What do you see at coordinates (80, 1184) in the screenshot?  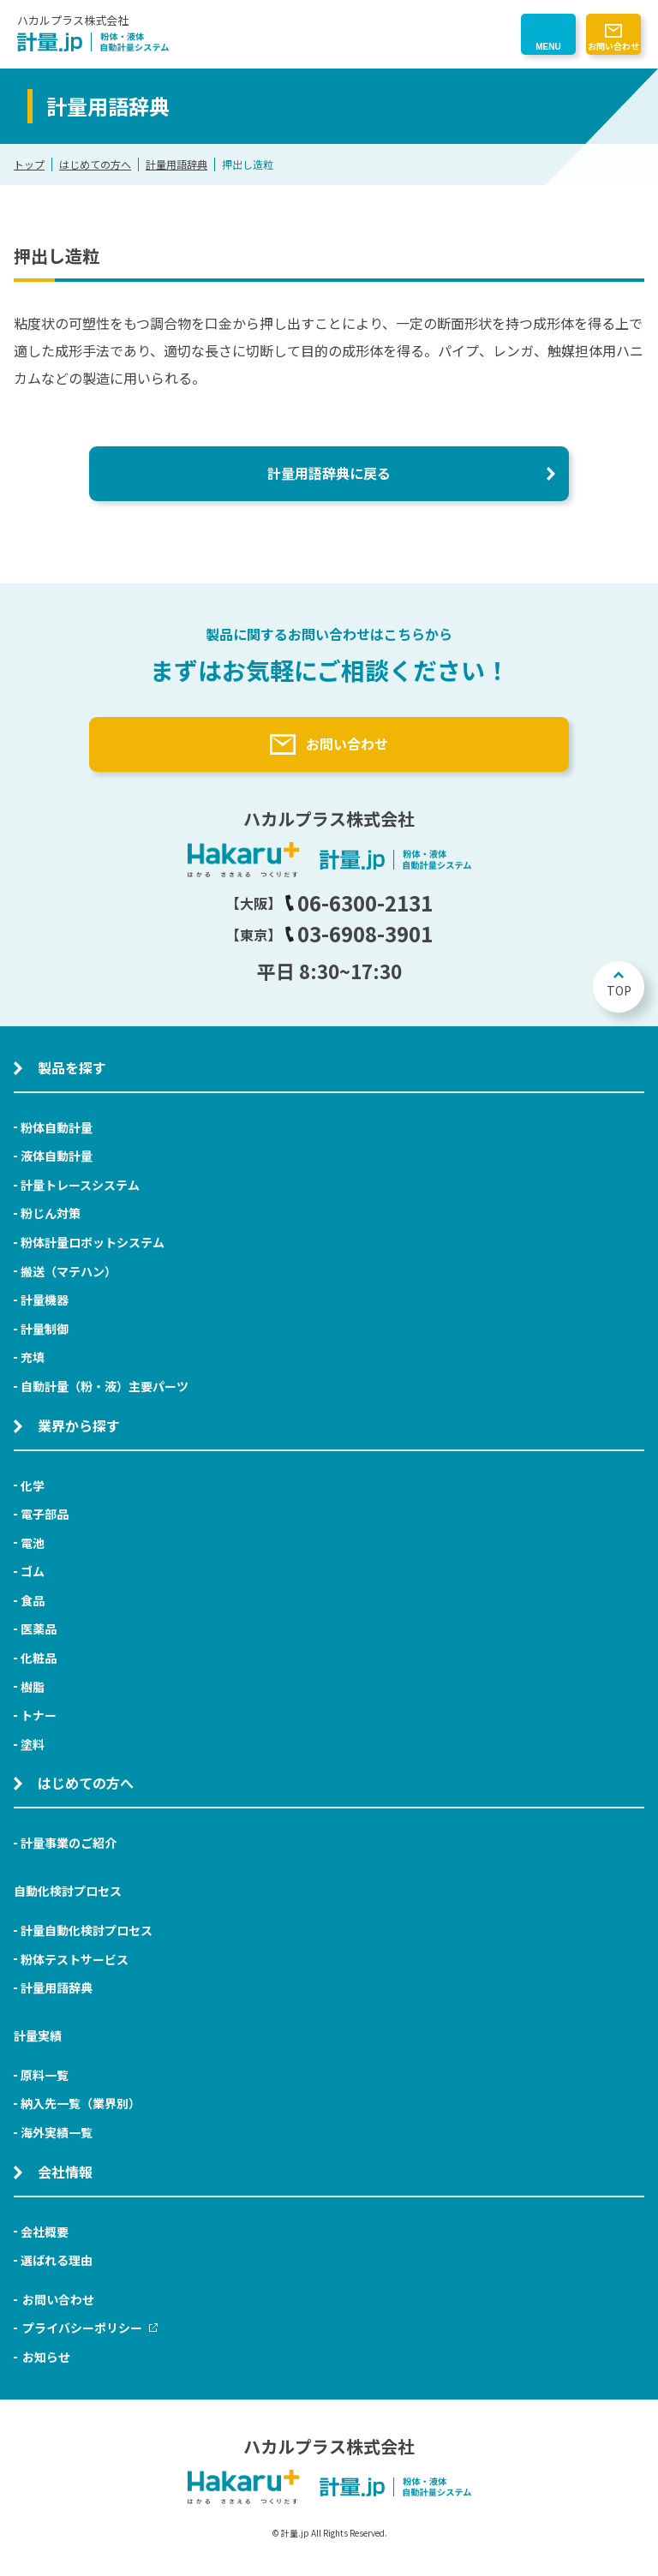 I see `計量トレースシステム` at bounding box center [80, 1184].